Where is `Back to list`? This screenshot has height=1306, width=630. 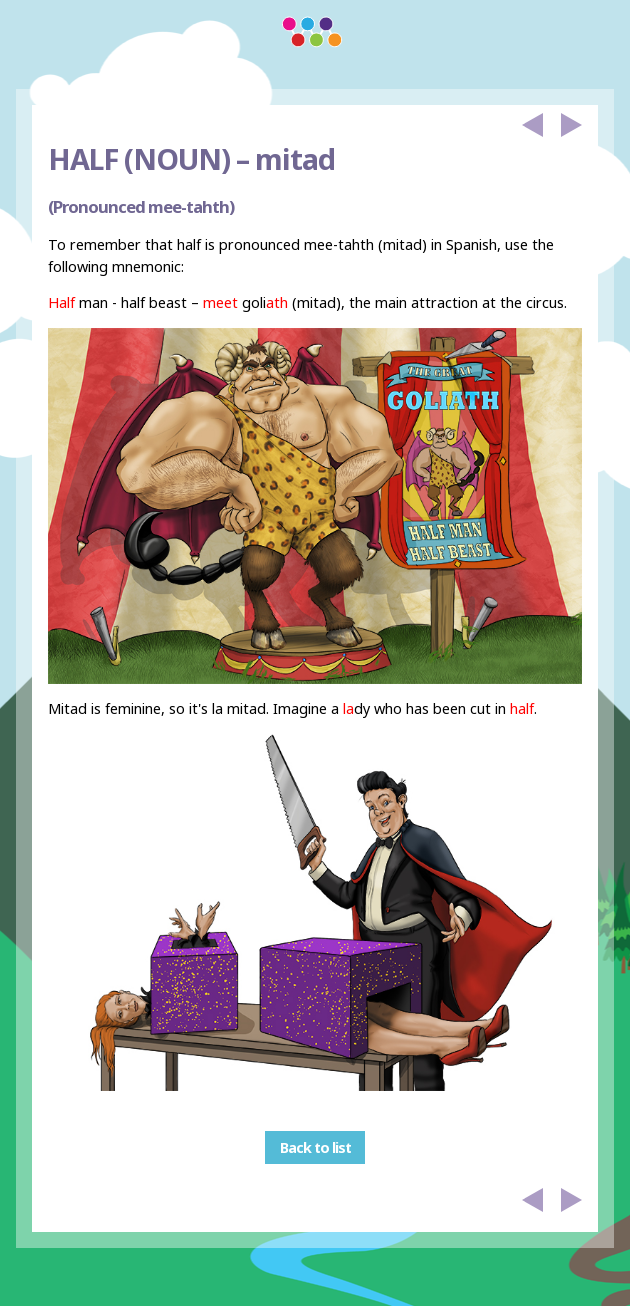 Back to list is located at coordinates (315, 1147).